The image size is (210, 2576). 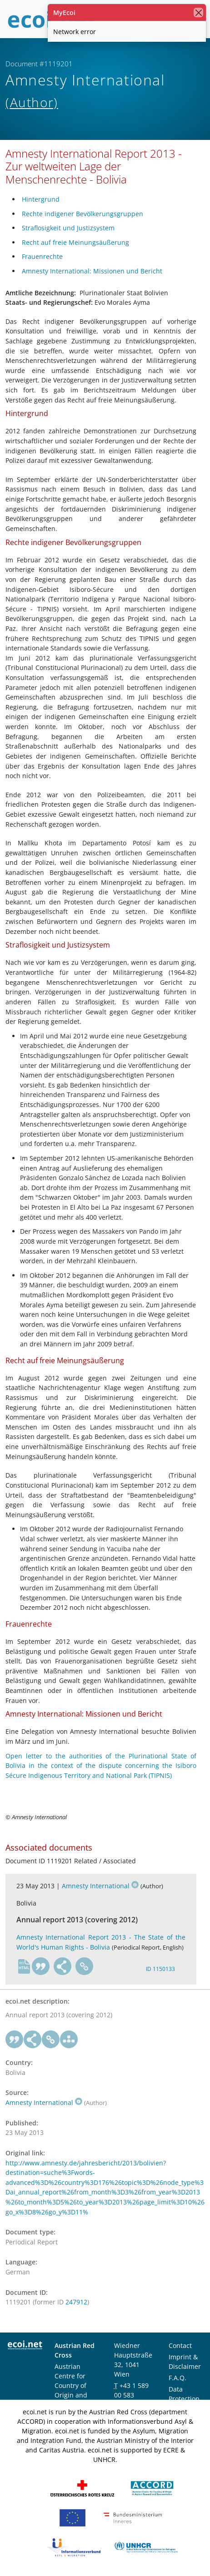 I want to click on Recht auf freie Meinungsäußerung, so click(x=75, y=242).